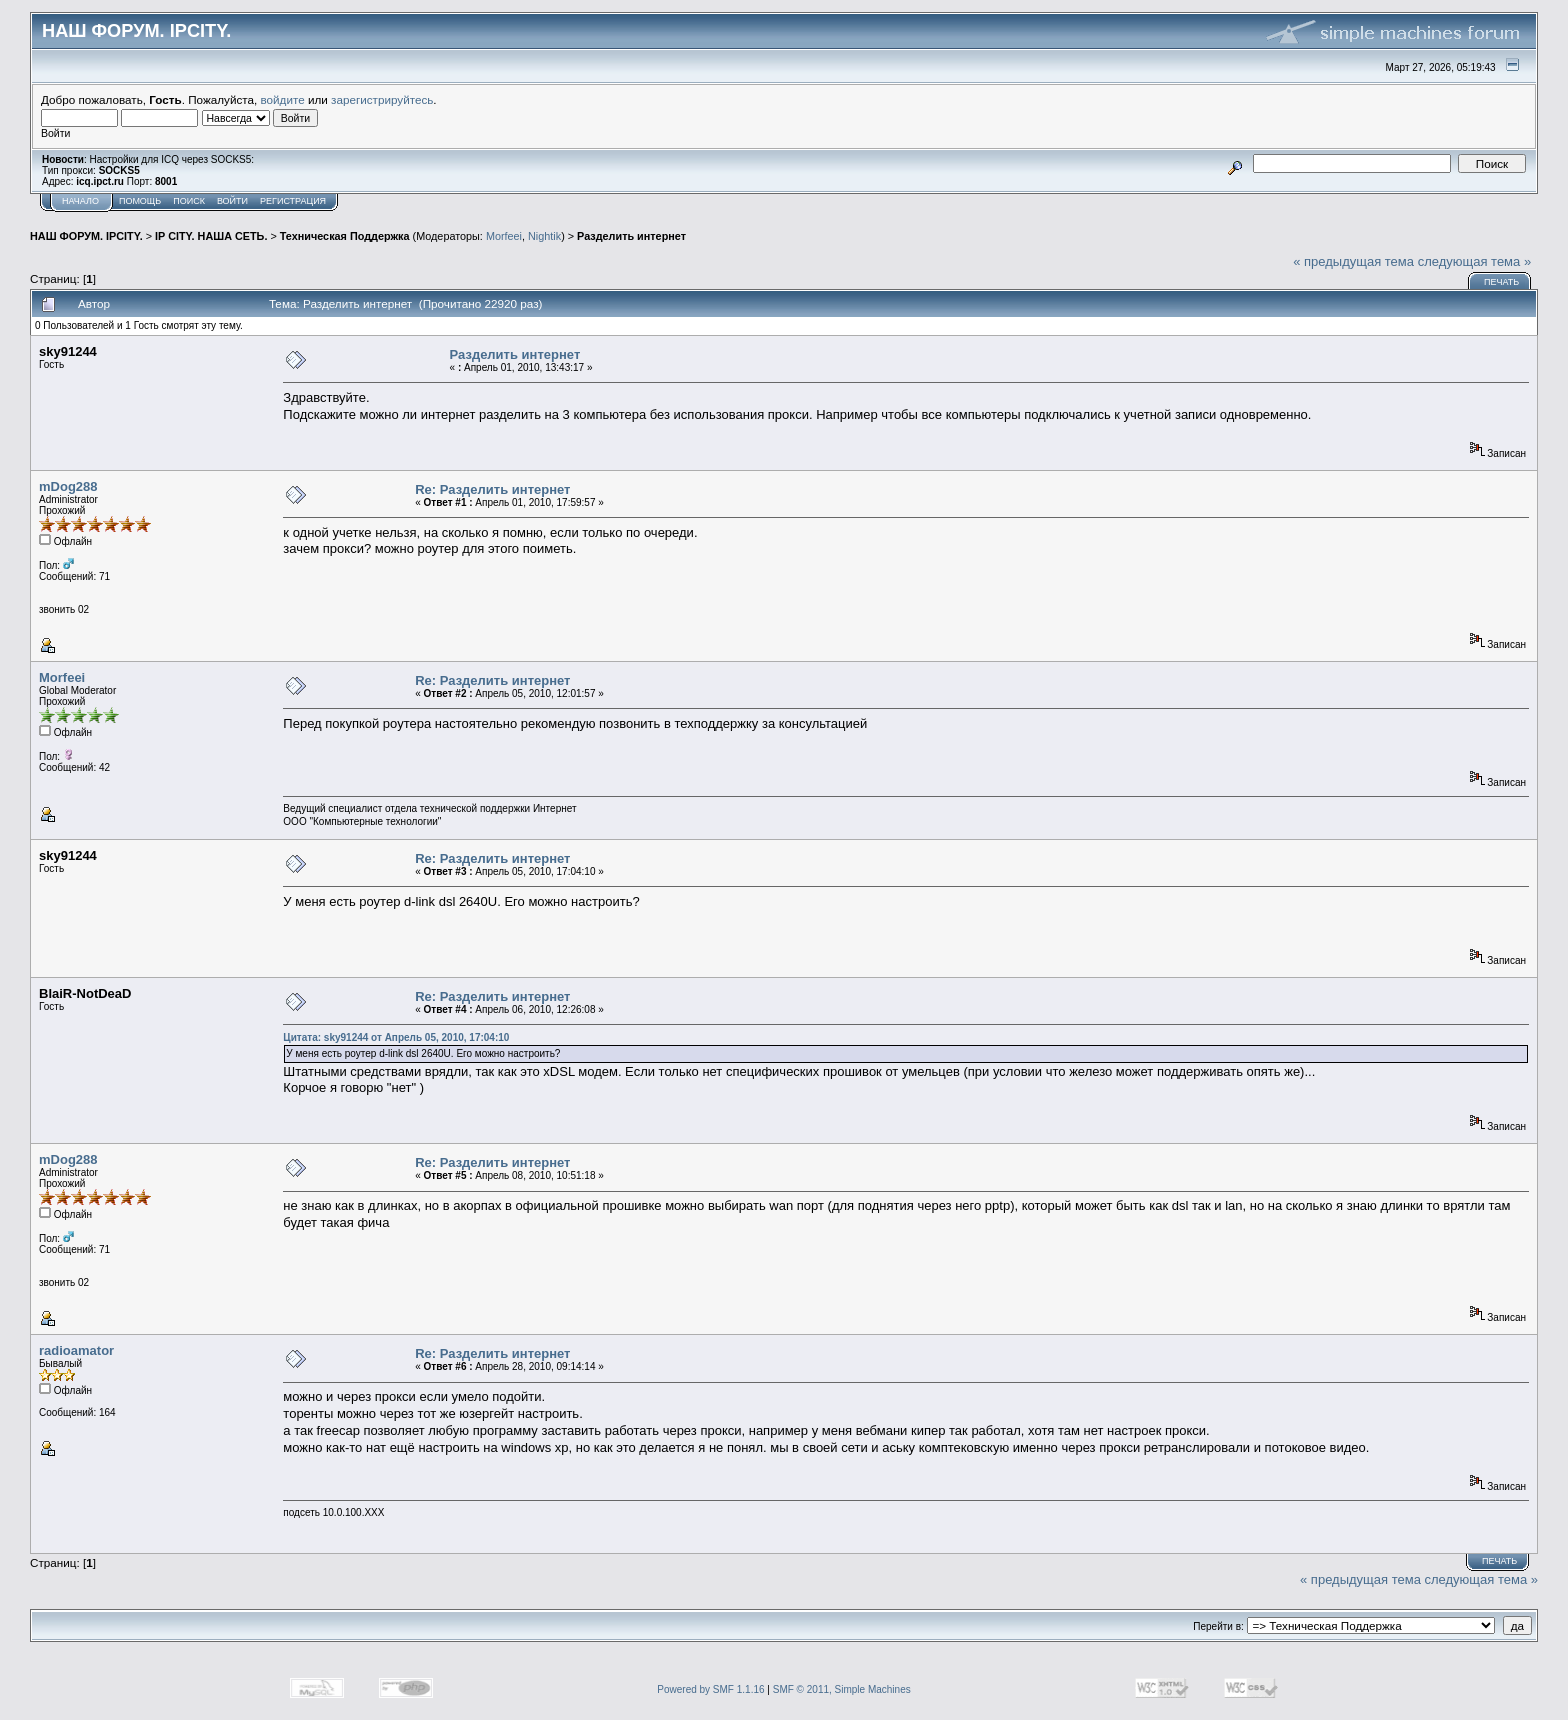 Image resolution: width=1568 pixels, height=1720 pixels. I want to click on зарегистрируйтесь, so click(382, 99).